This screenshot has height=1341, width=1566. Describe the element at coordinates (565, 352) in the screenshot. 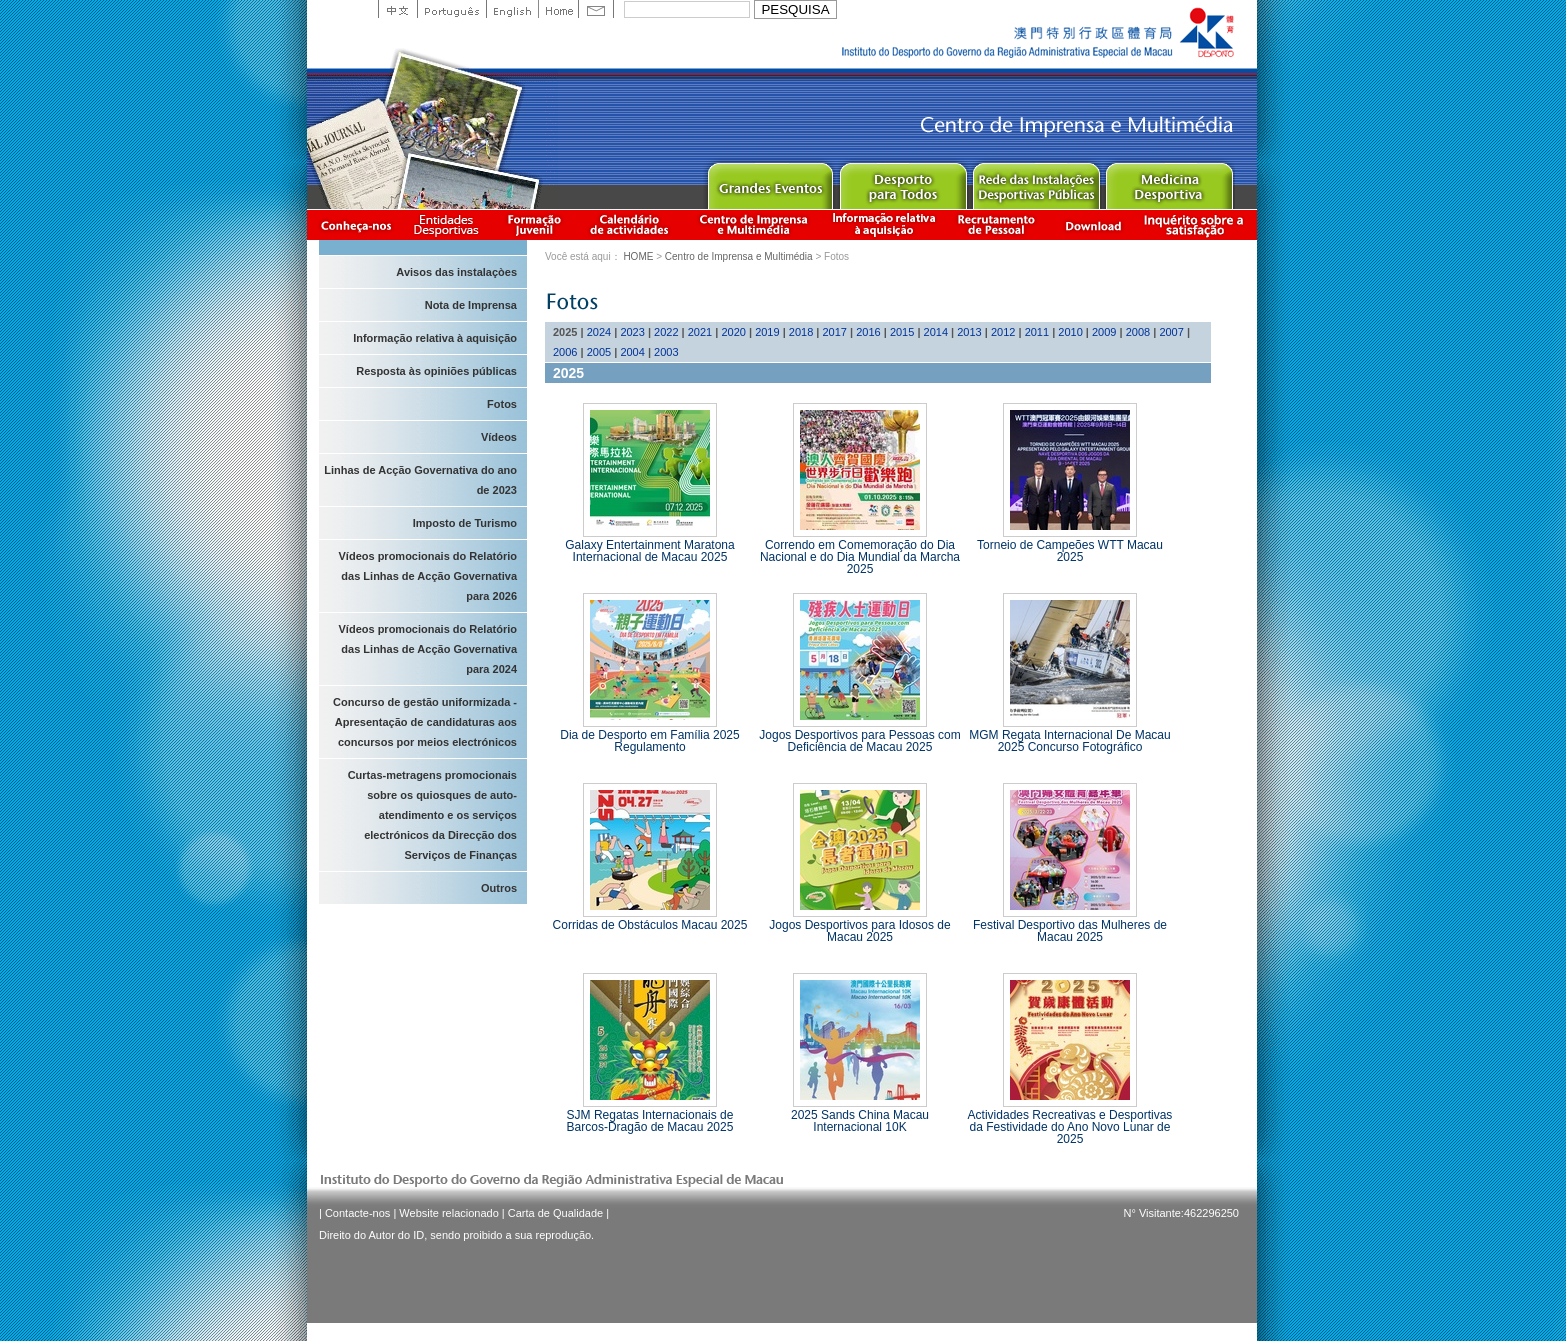

I see `2006` at that location.